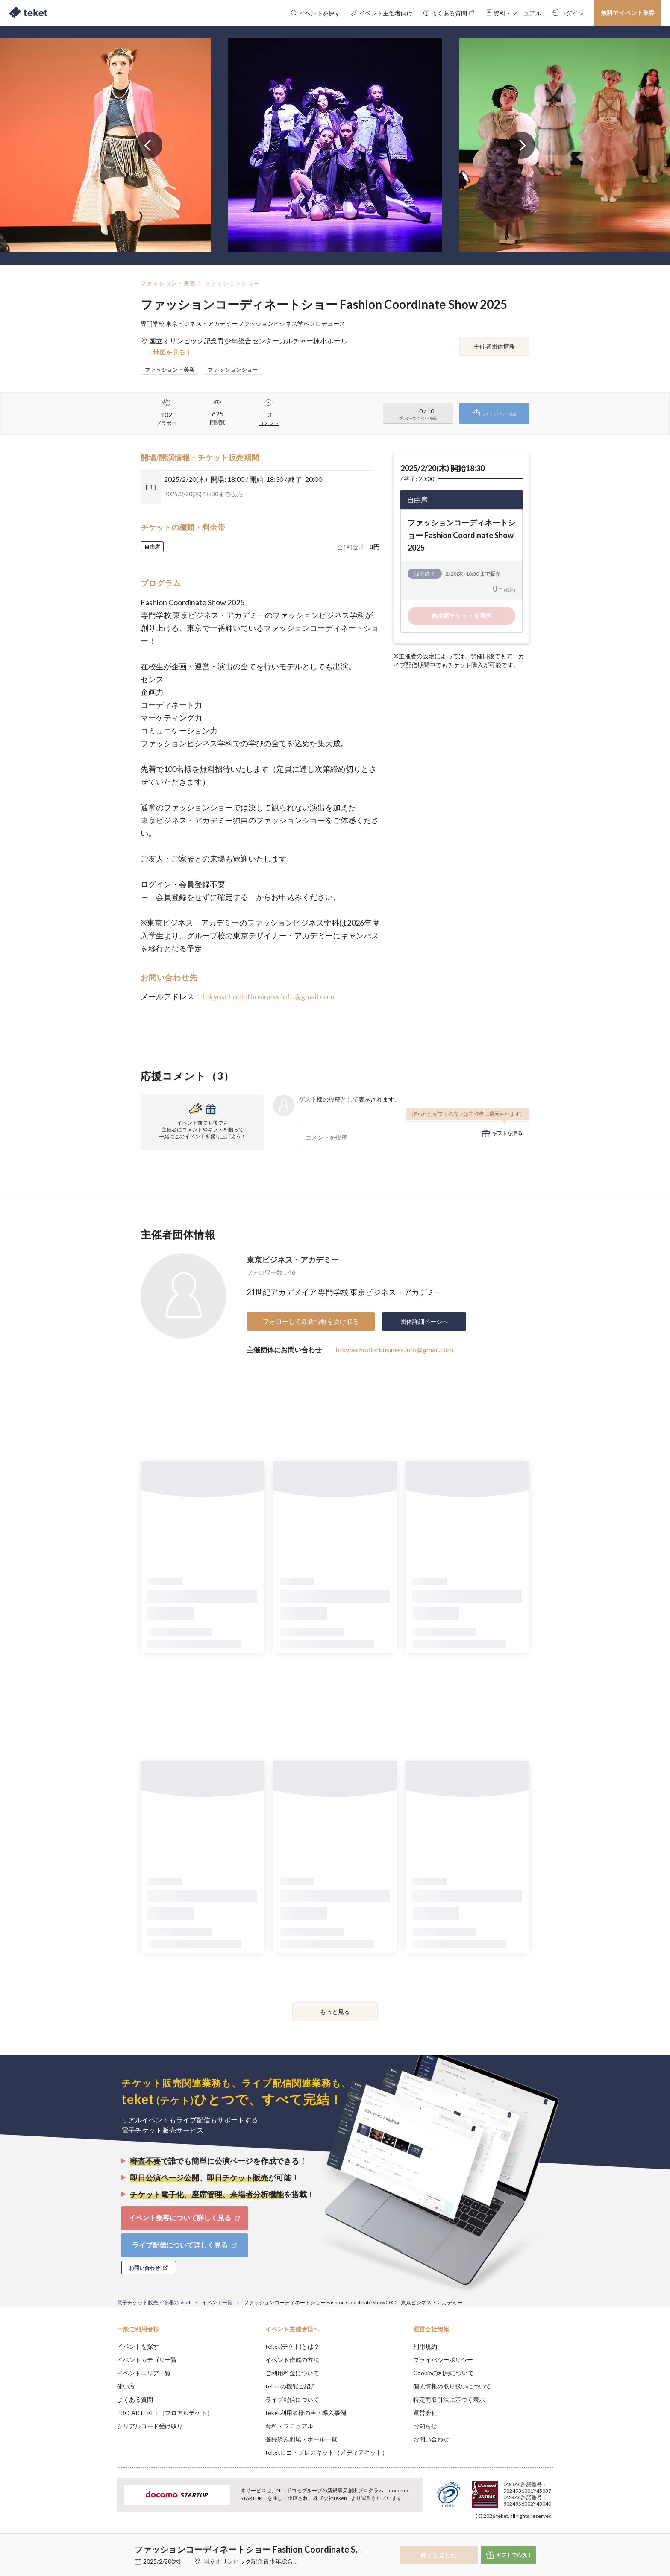 This screenshot has width=670, height=2576. I want to click on お知らせ, so click(425, 2425).